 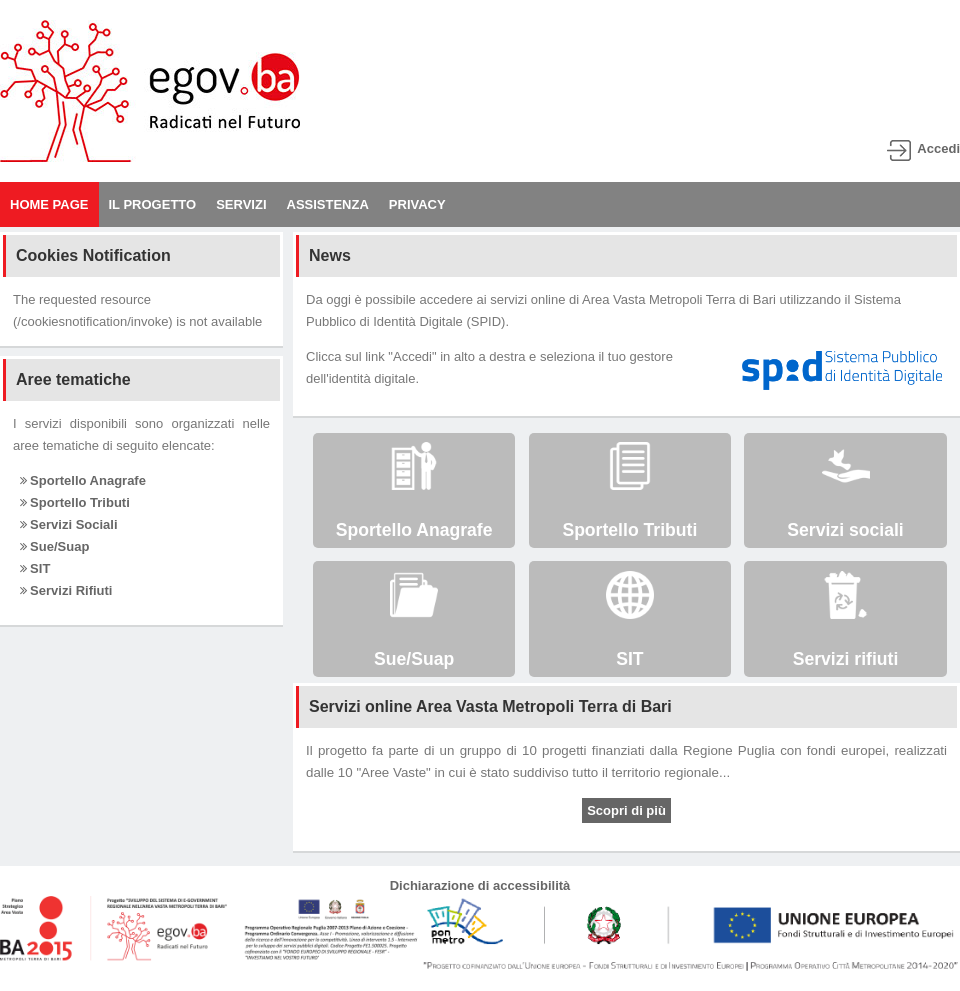 I want to click on Dichiarazione di accessibilità, so click(x=480, y=885).